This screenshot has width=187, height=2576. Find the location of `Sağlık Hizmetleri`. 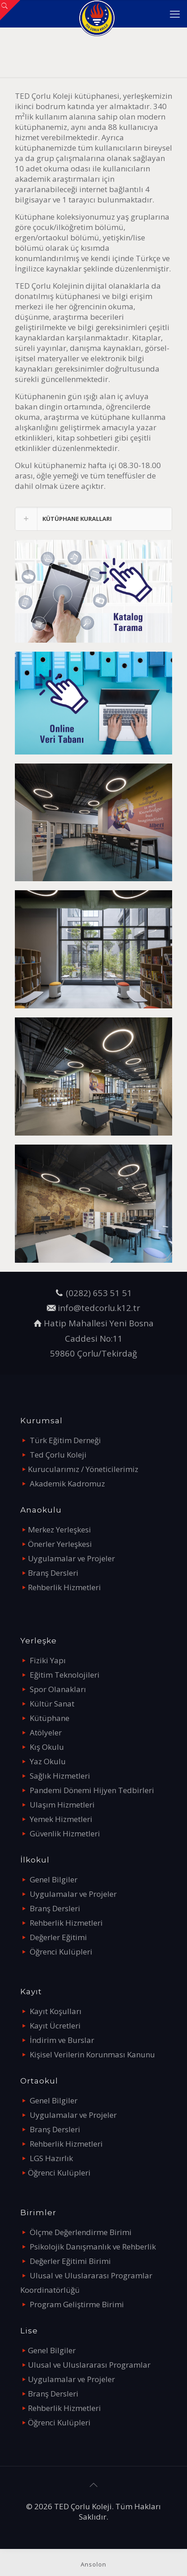

Sağlık Hizmetleri is located at coordinates (60, 1776).